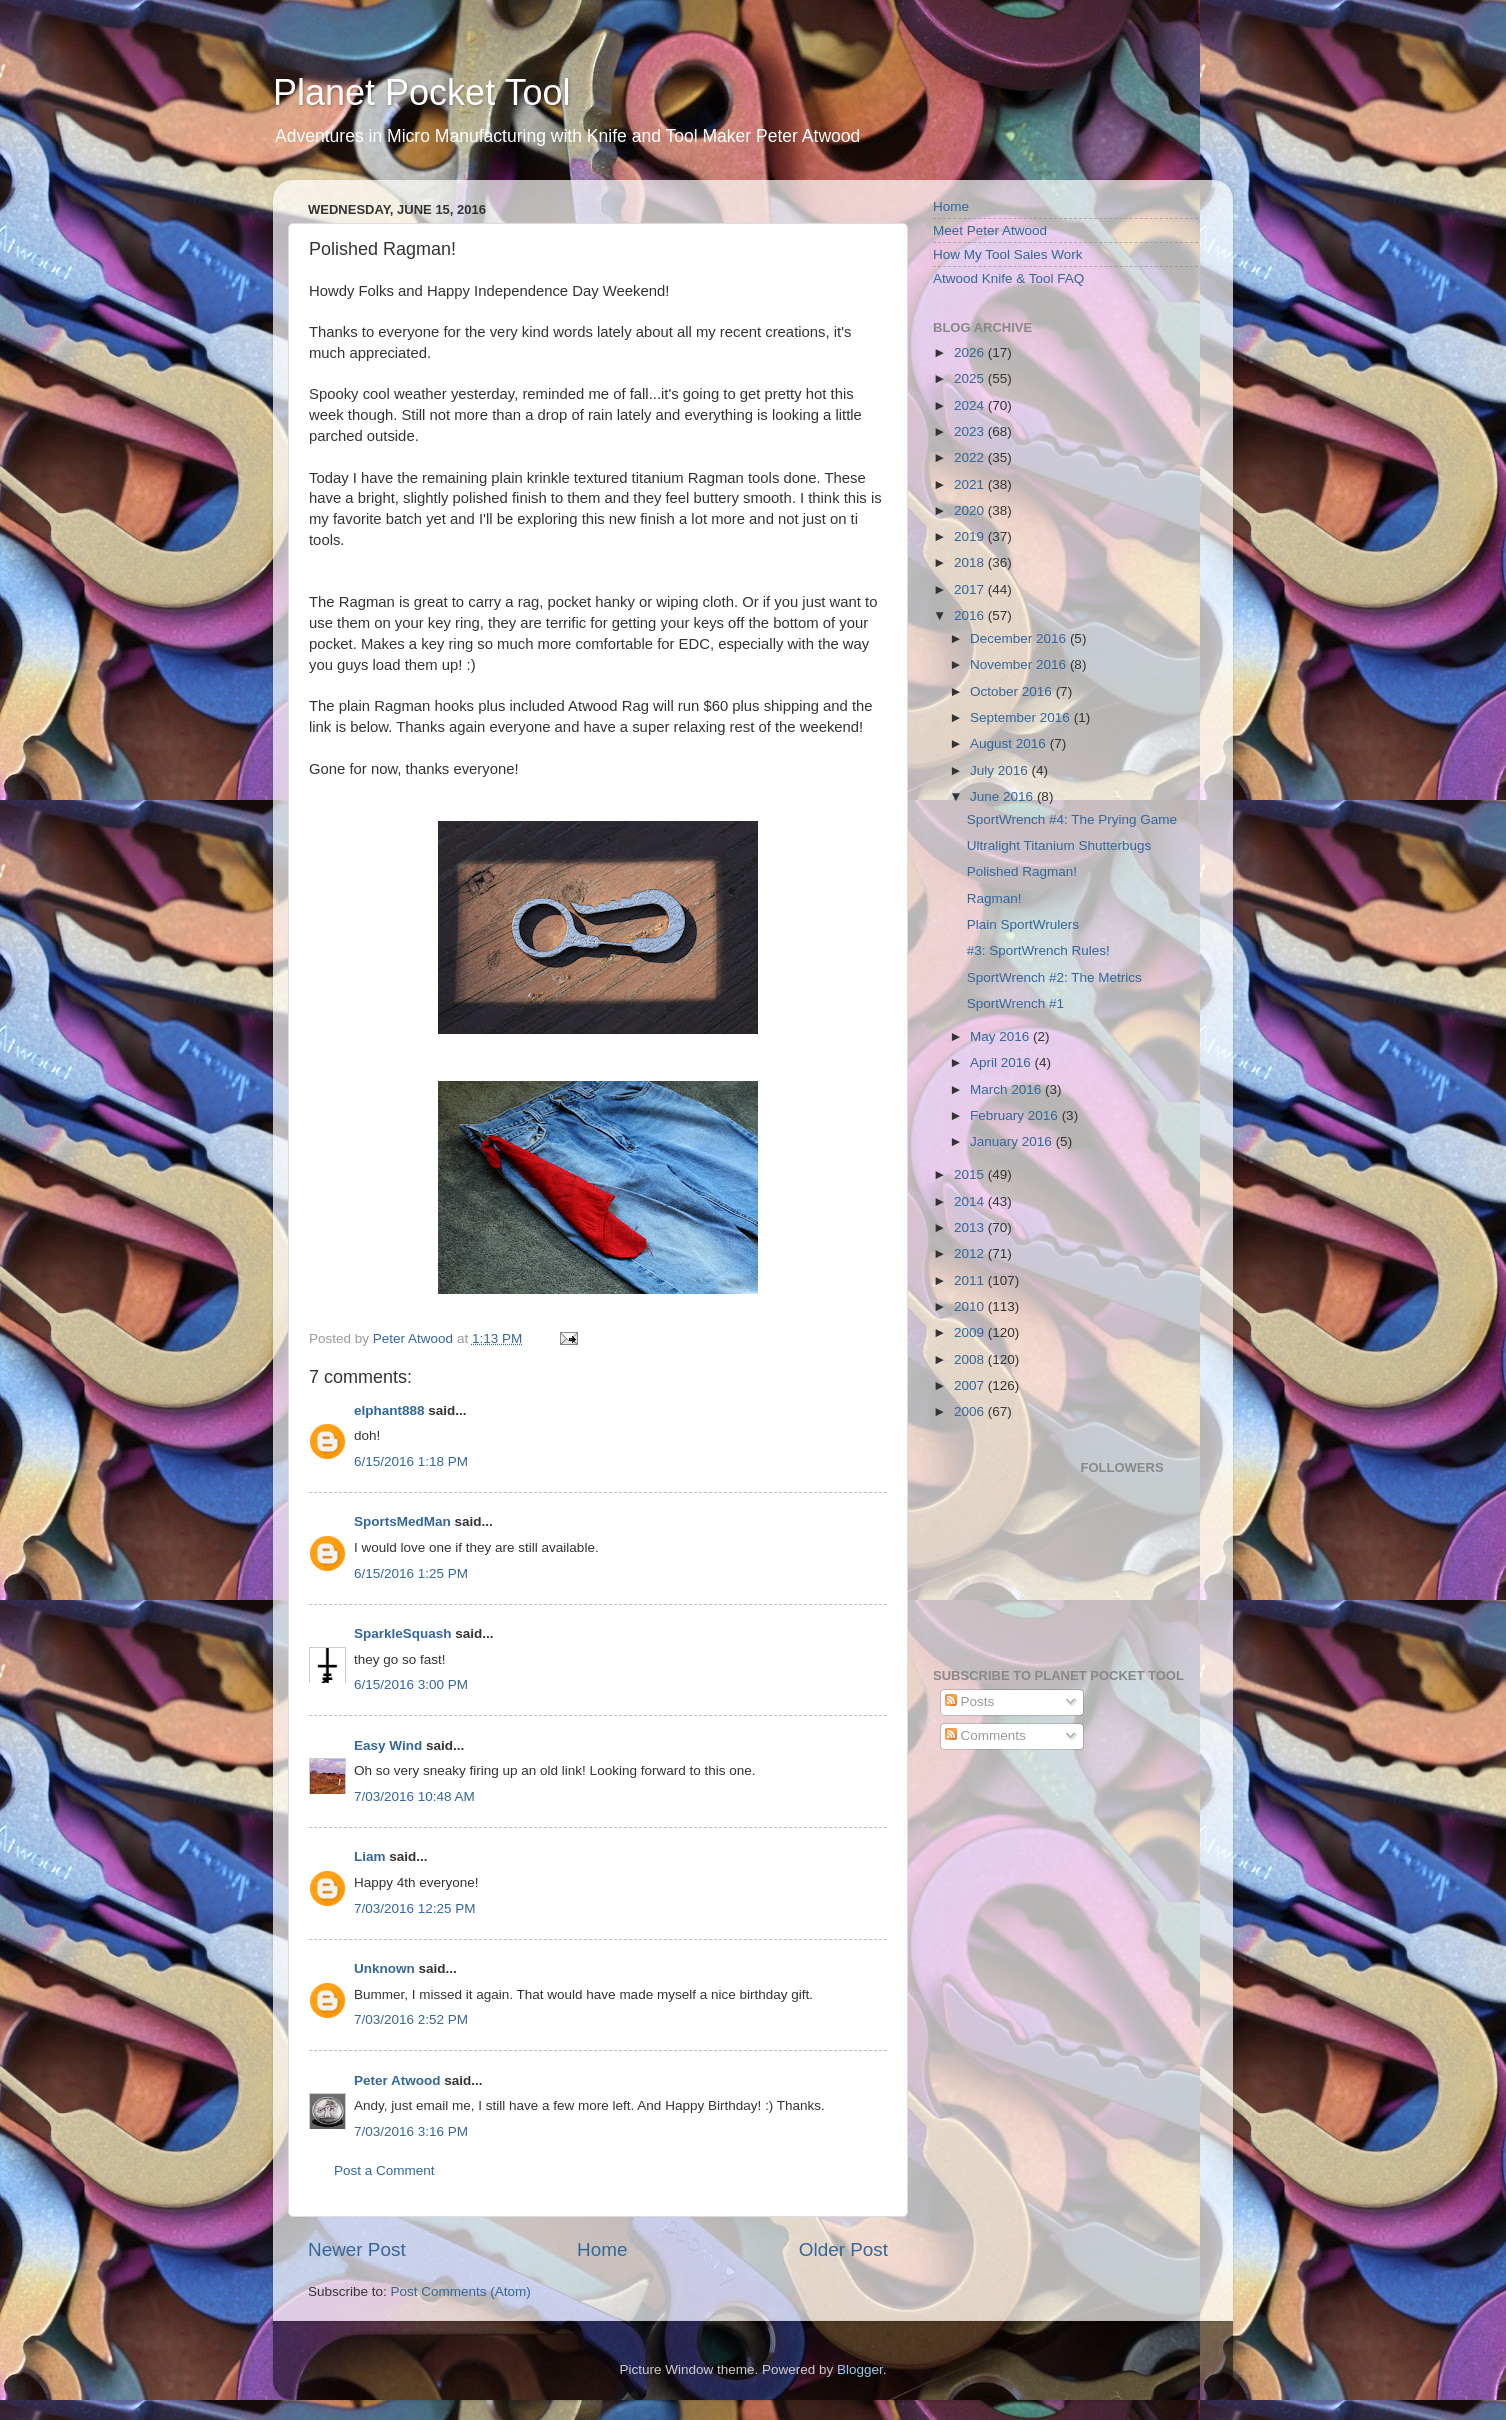 The image size is (1506, 2420). I want to click on June 2016, so click(1003, 796).